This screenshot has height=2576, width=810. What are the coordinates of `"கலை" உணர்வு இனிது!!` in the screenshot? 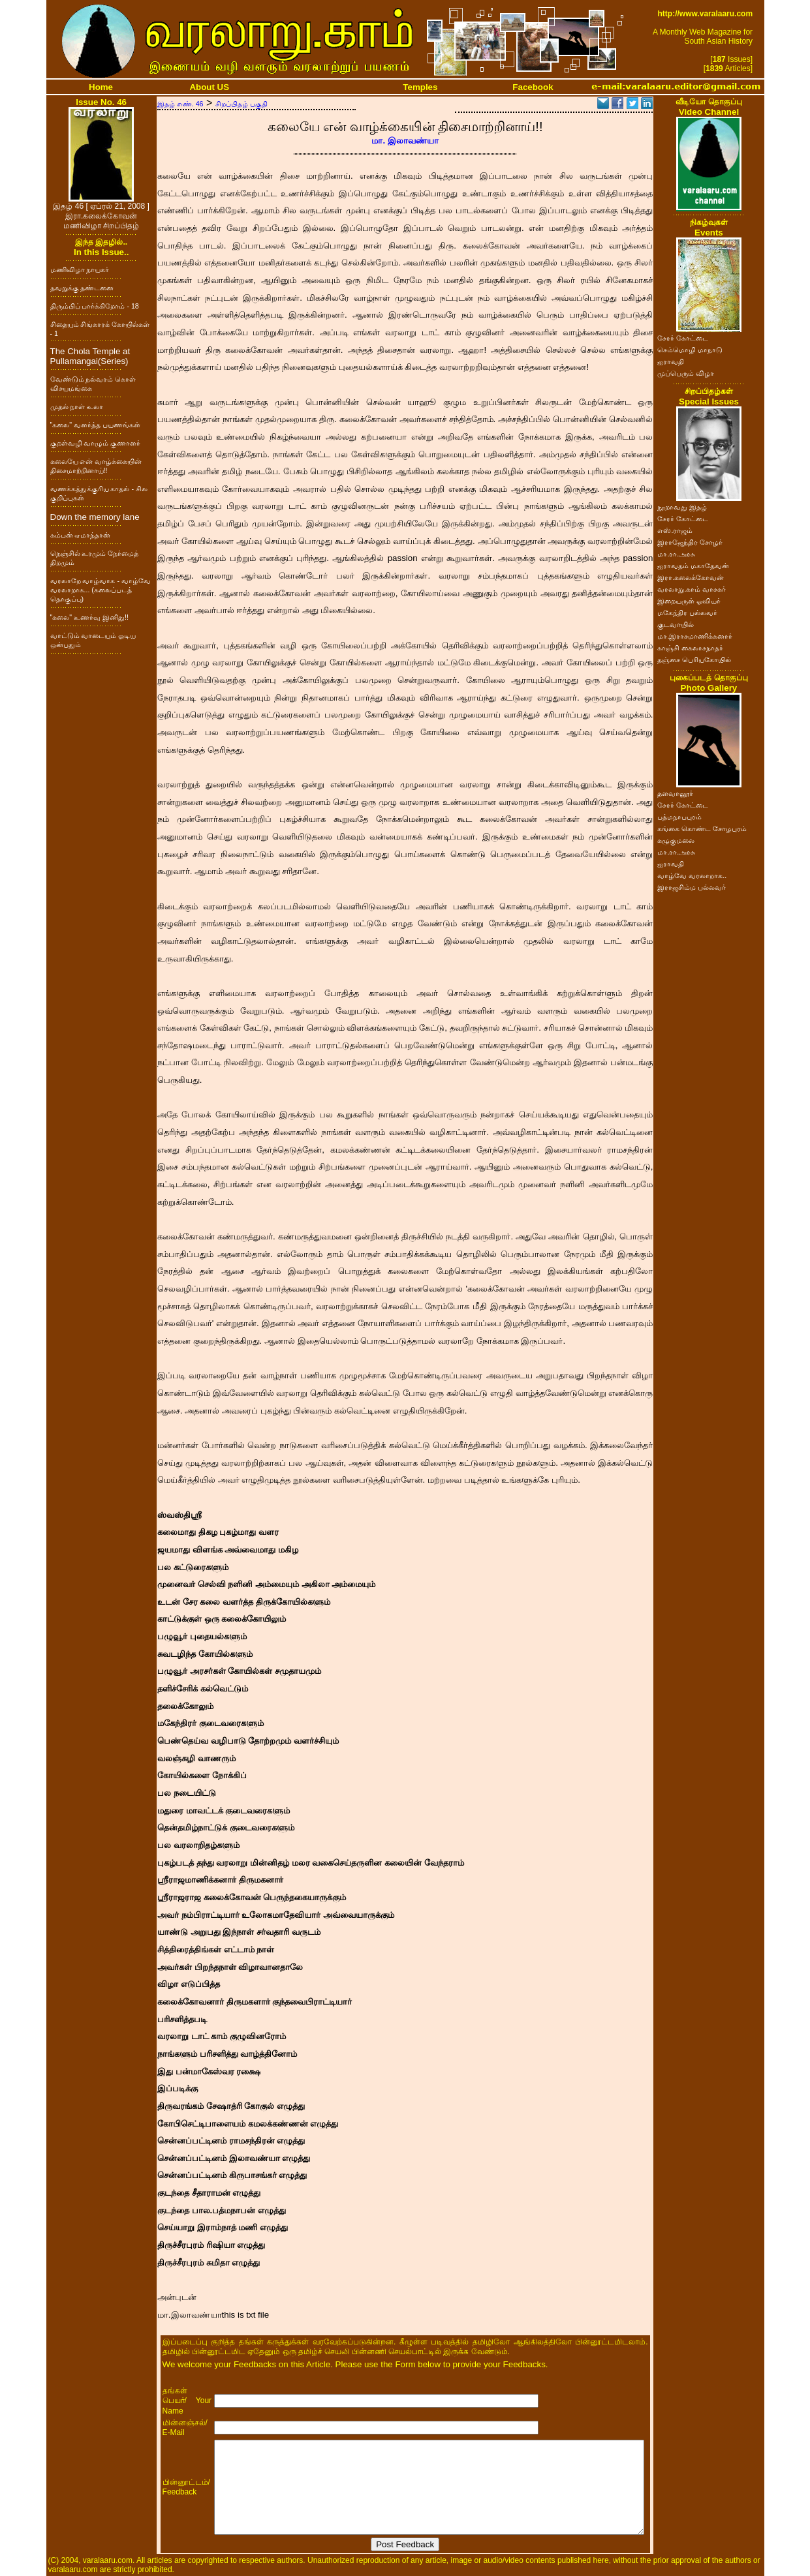 It's located at (89, 617).